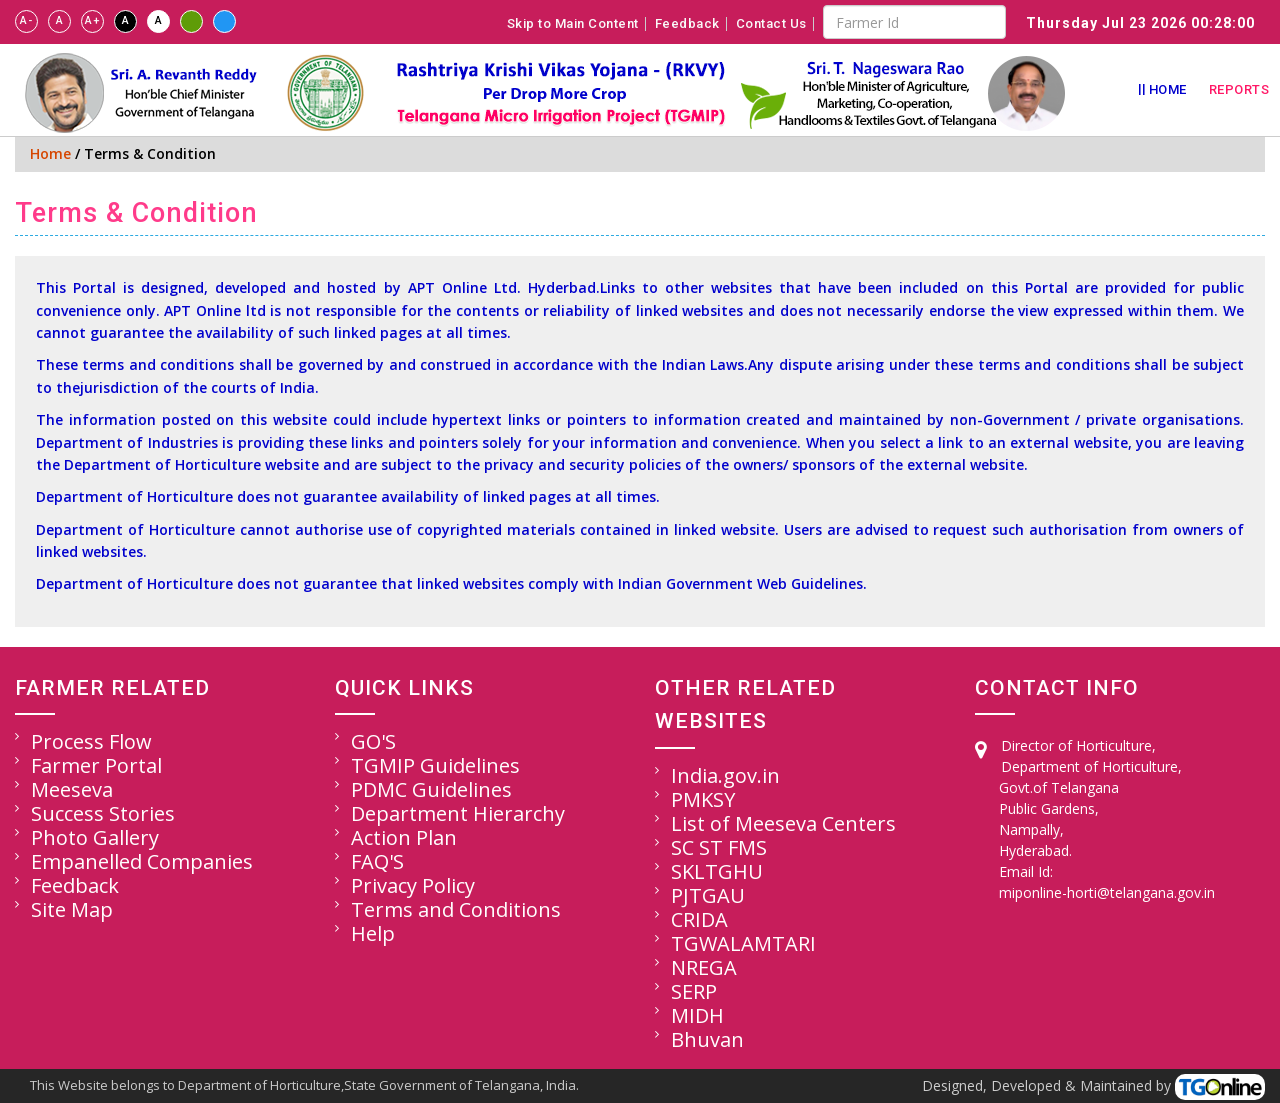  I want to click on Reports, so click(1239, 89).